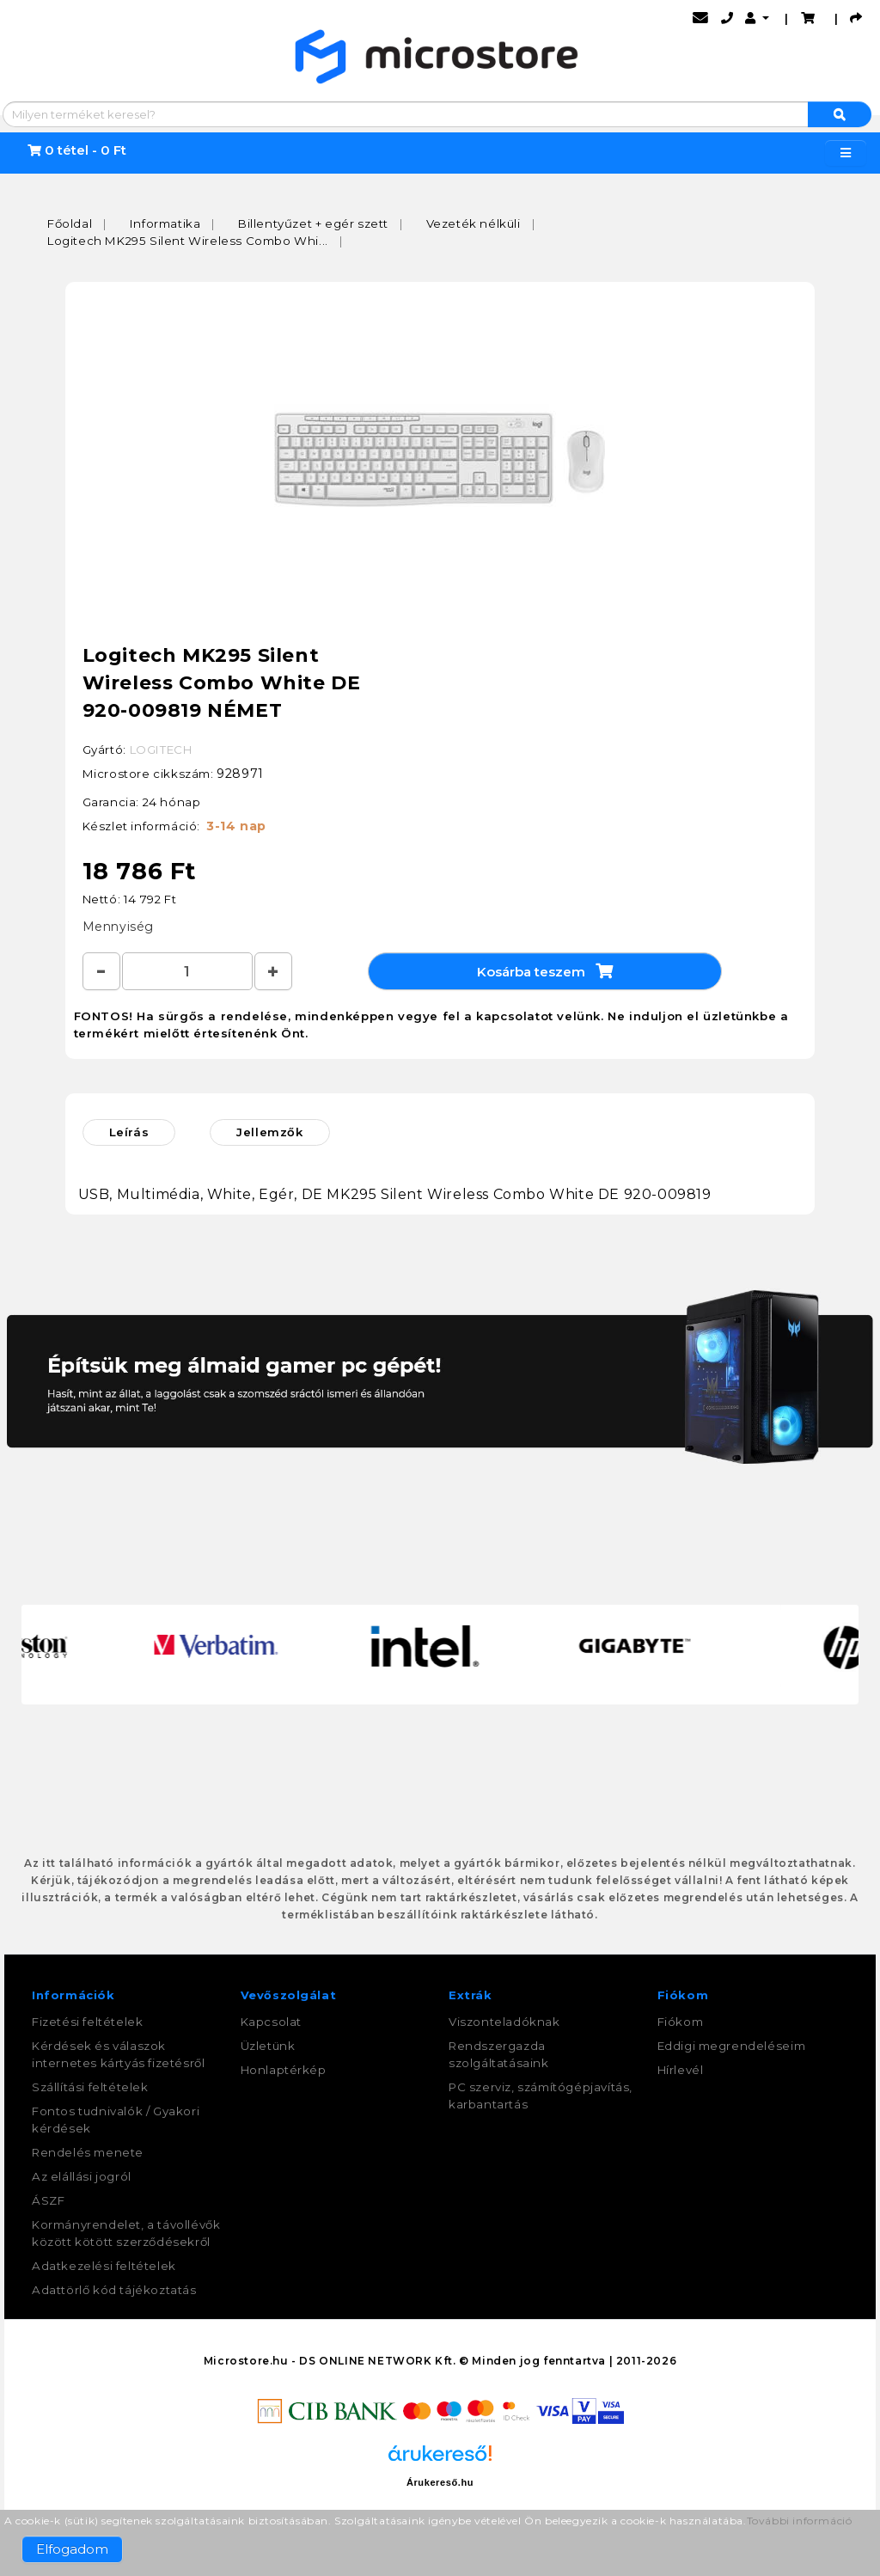 Image resolution: width=880 pixels, height=2576 pixels. What do you see at coordinates (81, 2177) in the screenshot?
I see `Az elállási jogról` at bounding box center [81, 2177].